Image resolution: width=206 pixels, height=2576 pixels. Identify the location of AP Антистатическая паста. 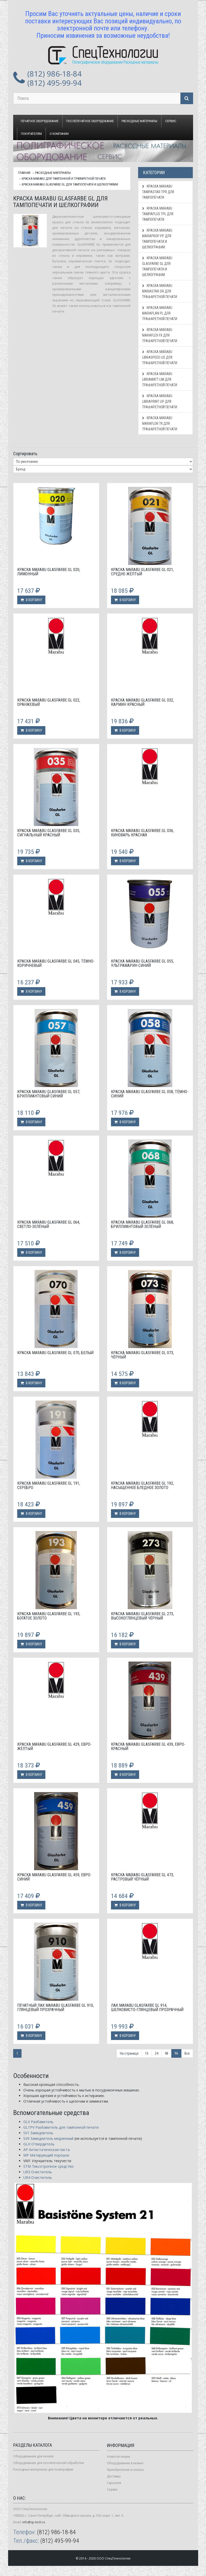
(46, 2149).